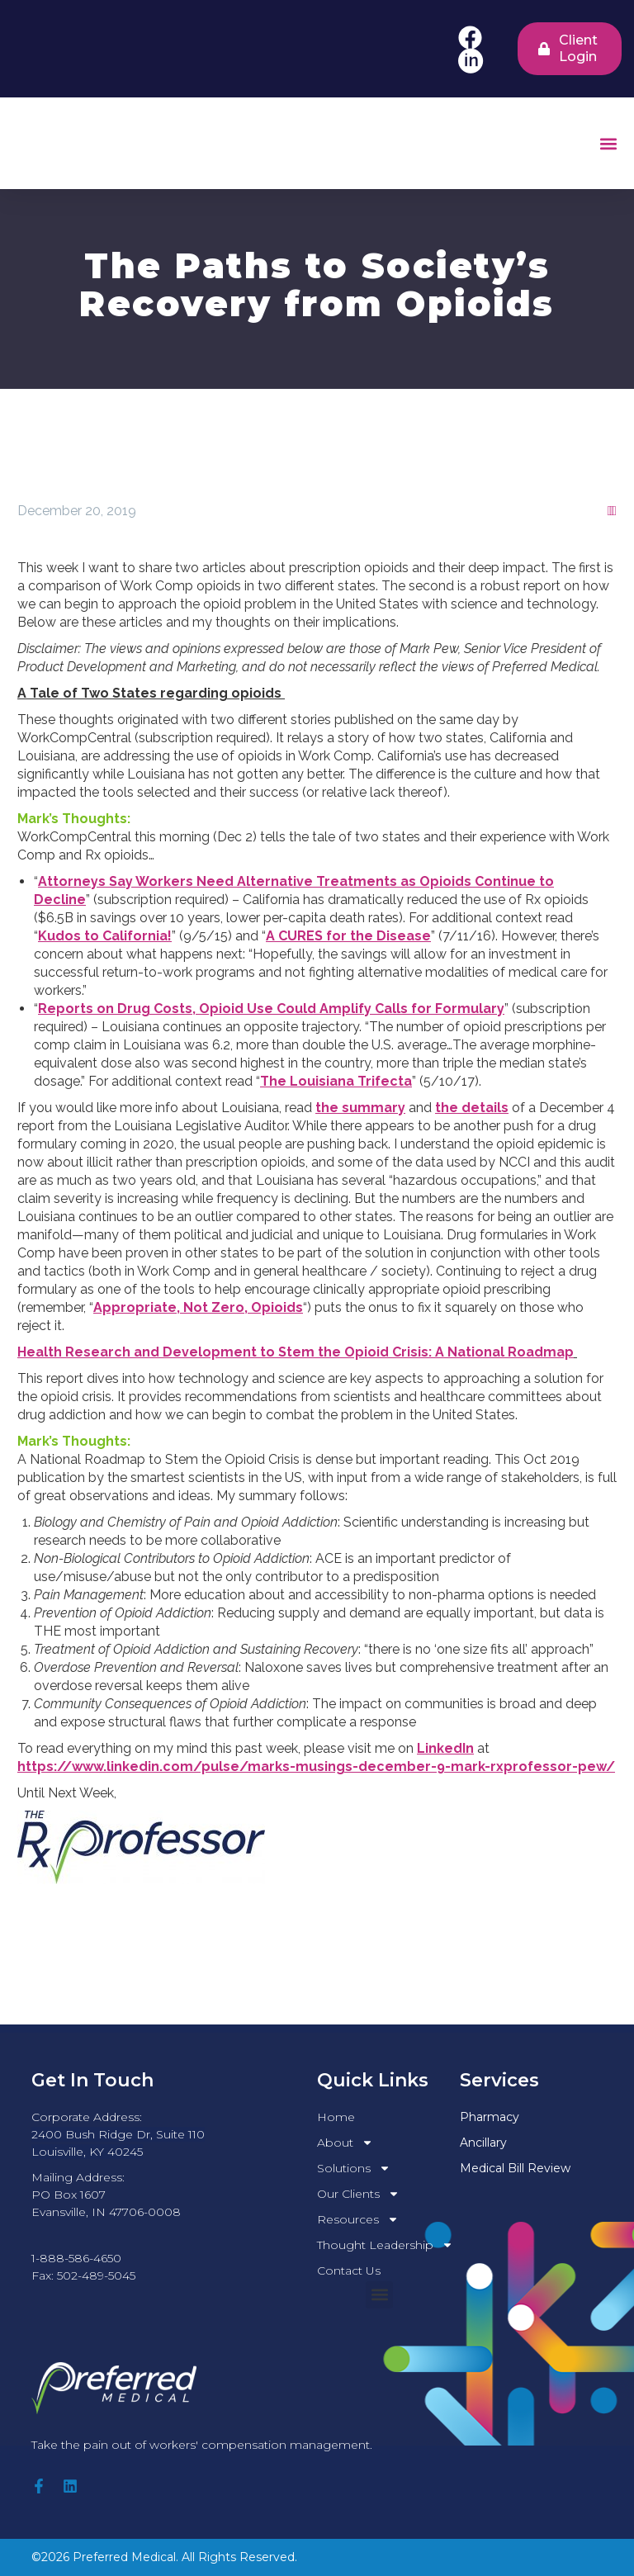 The width and height of the screenshot is (634, 2576). What do you see at coordinates (348, 936) in the screenshot?
I see `A CURES for the Disease` at bounding box center [348, 936].